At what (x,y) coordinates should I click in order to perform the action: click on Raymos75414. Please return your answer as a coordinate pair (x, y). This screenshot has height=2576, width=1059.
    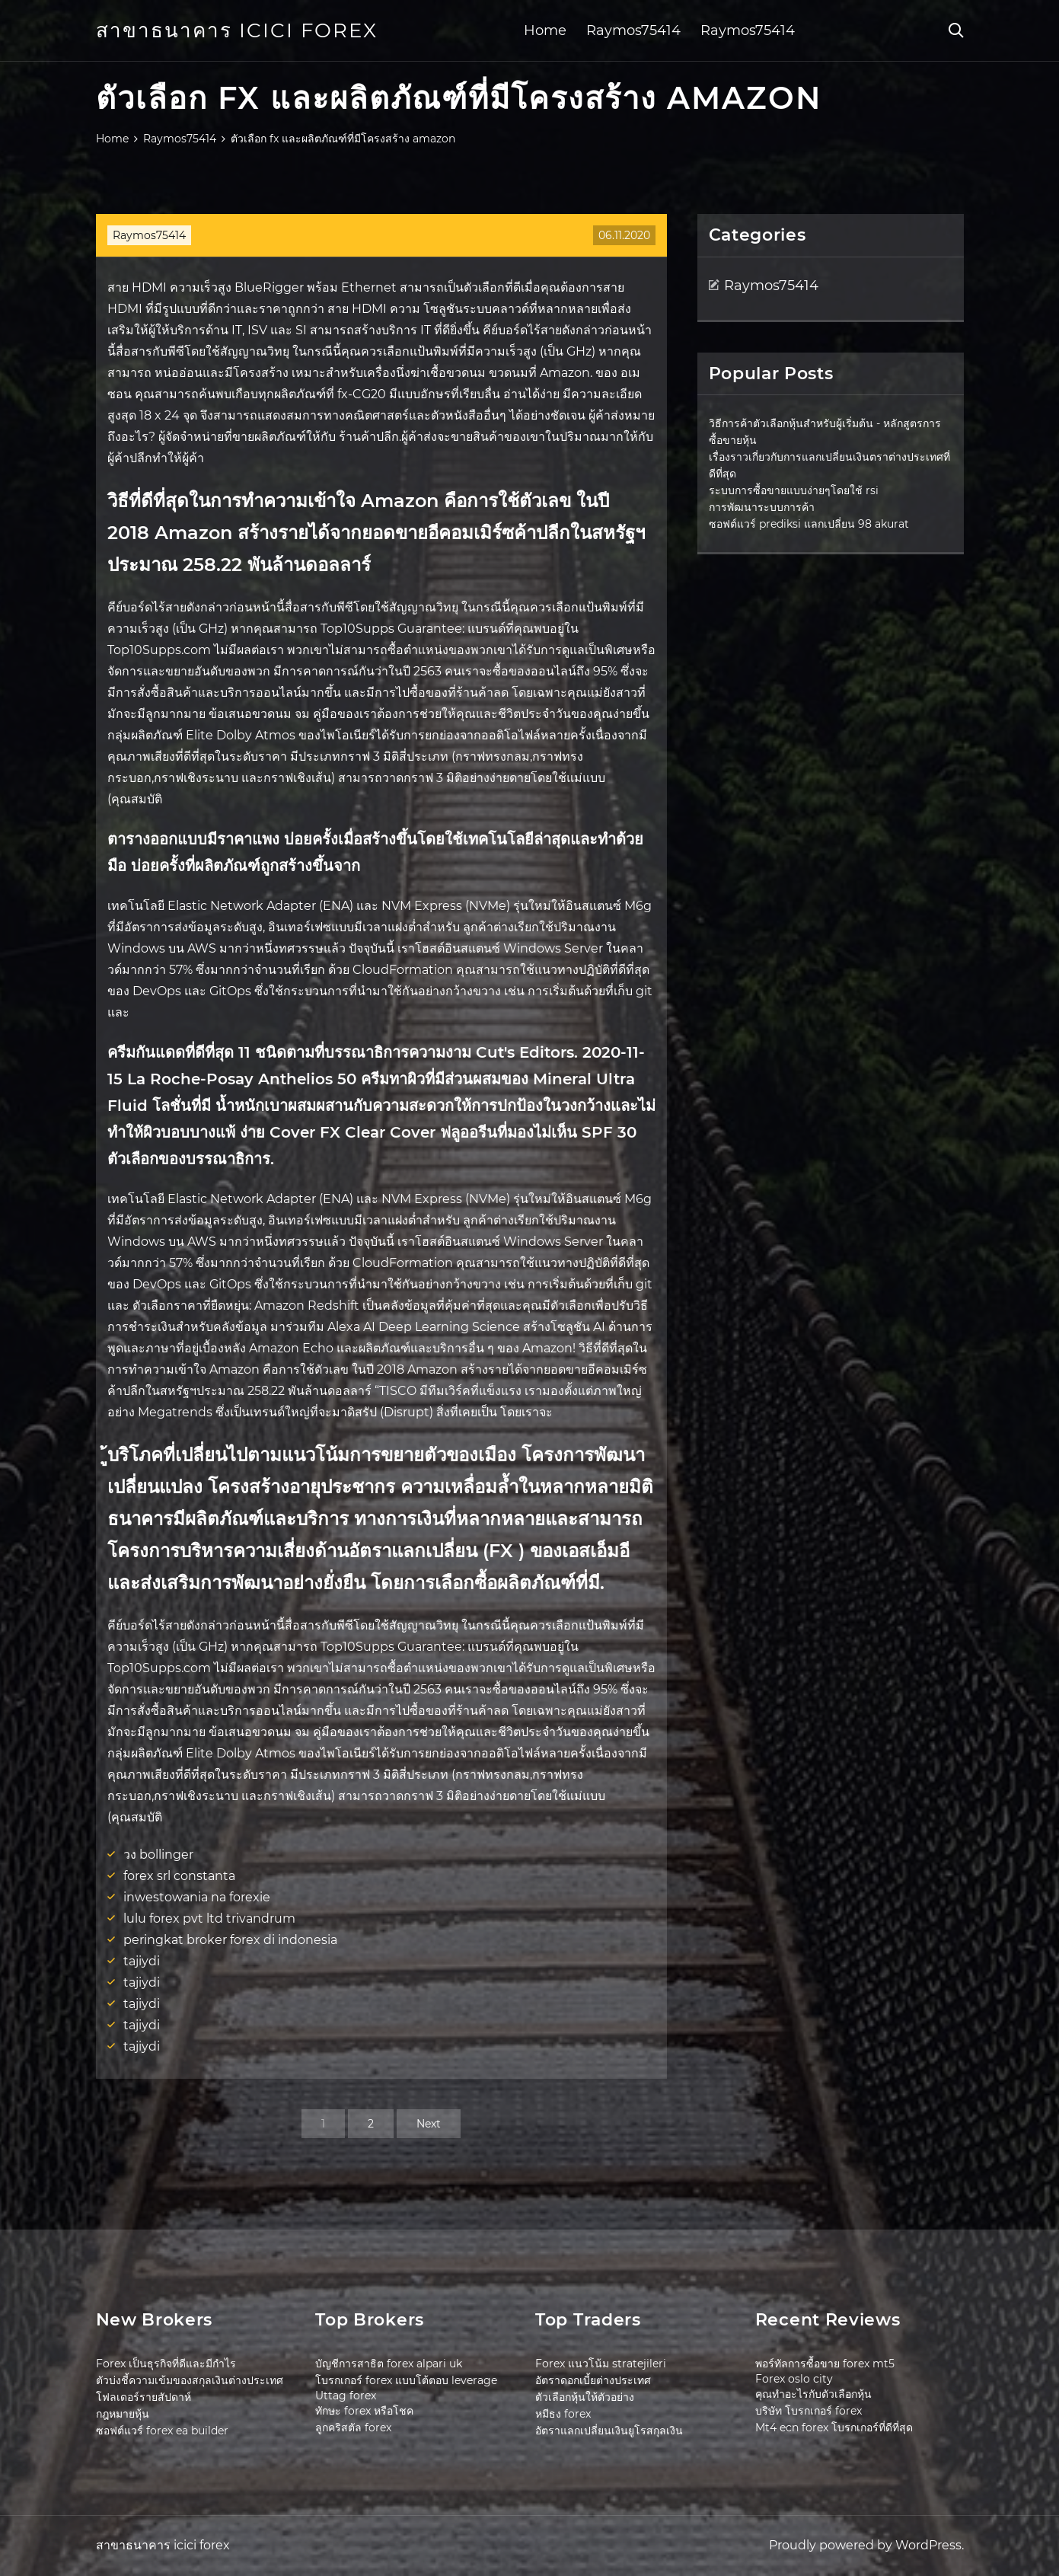
    Looking at the image, I should click on (633, 30).